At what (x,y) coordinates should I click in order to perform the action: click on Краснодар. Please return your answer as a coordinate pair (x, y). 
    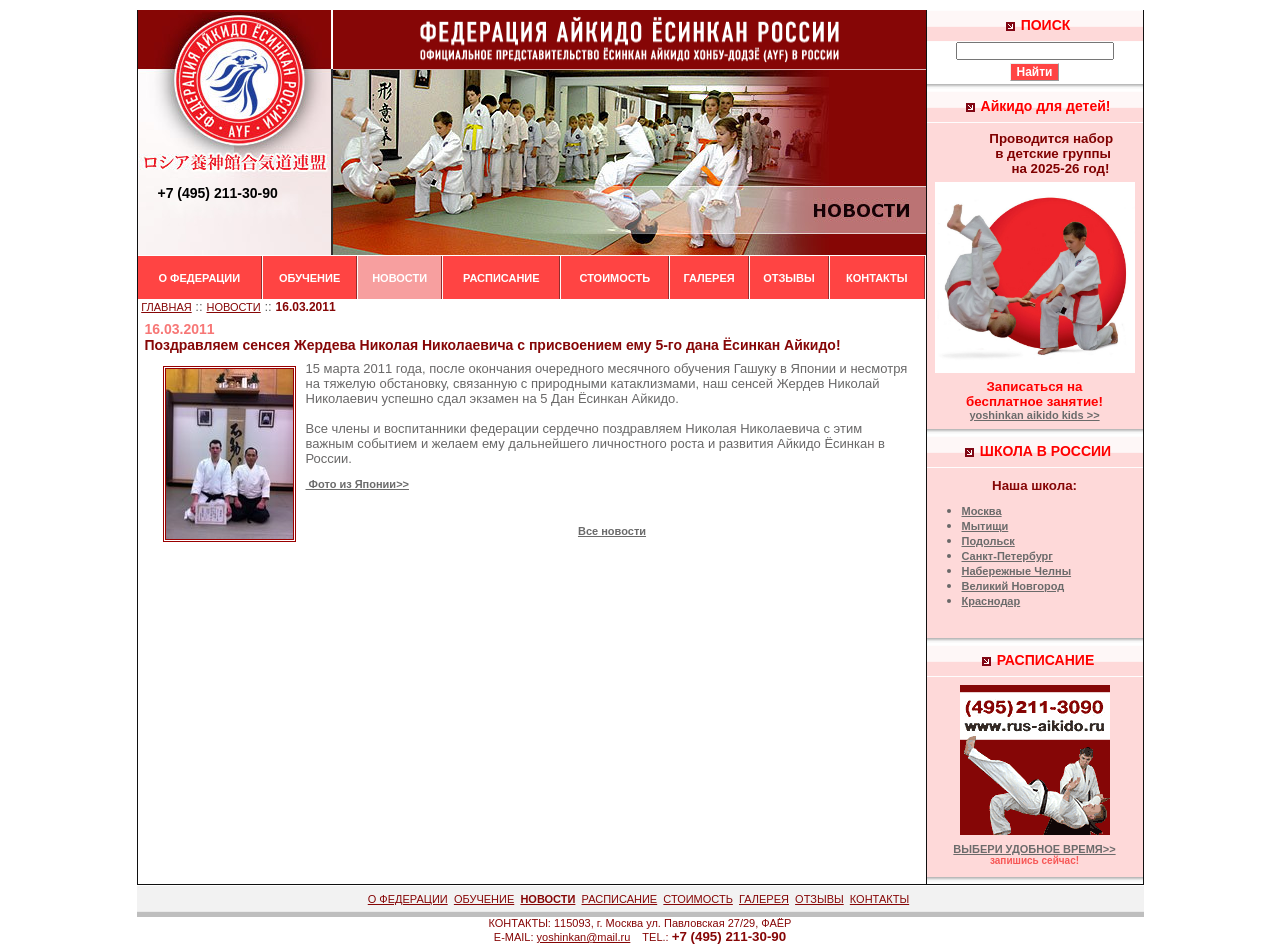
    Looking at the image, I should click on (991, 601).